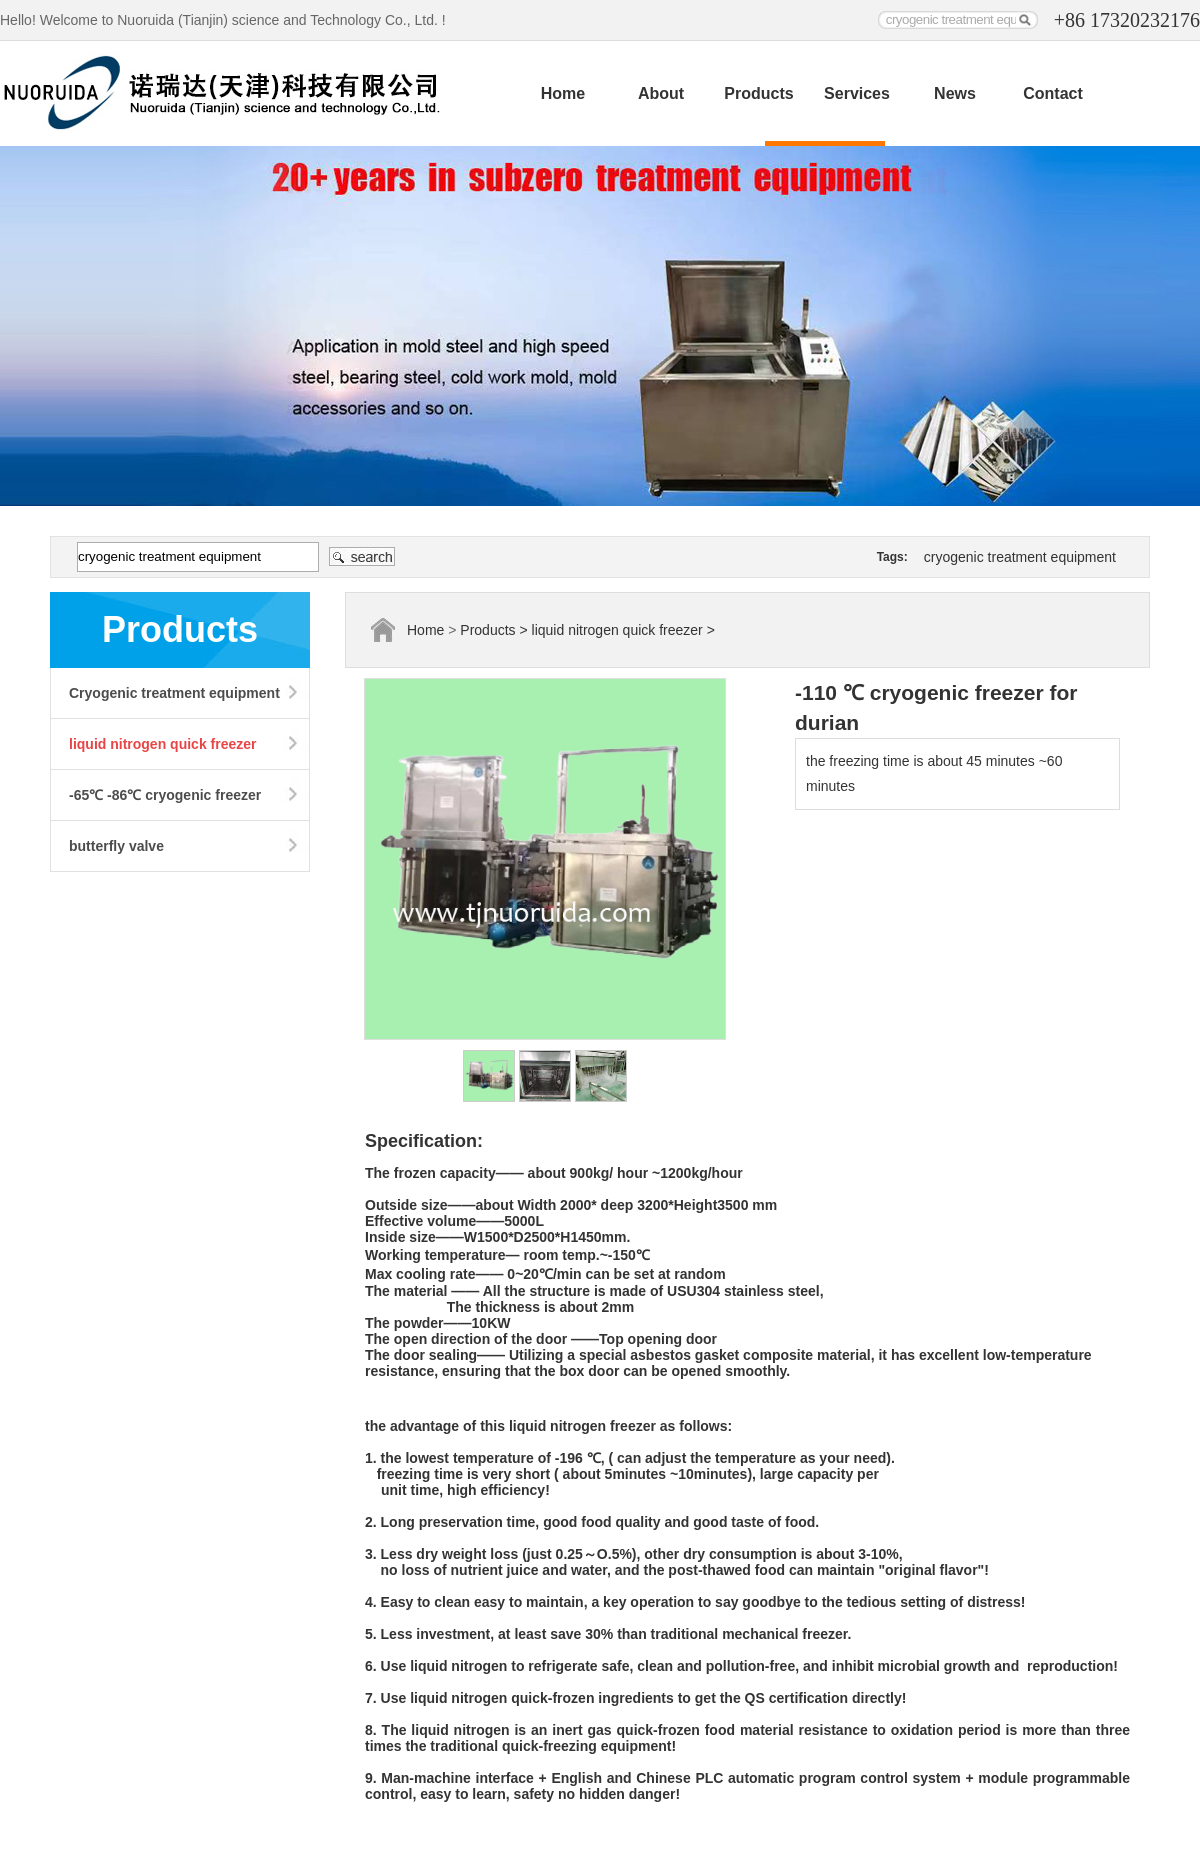 This screenshot has width=1200, height=1856. Describe the element at coordinates (1053, 93) in the screenshot. I see `Contact` at that location.